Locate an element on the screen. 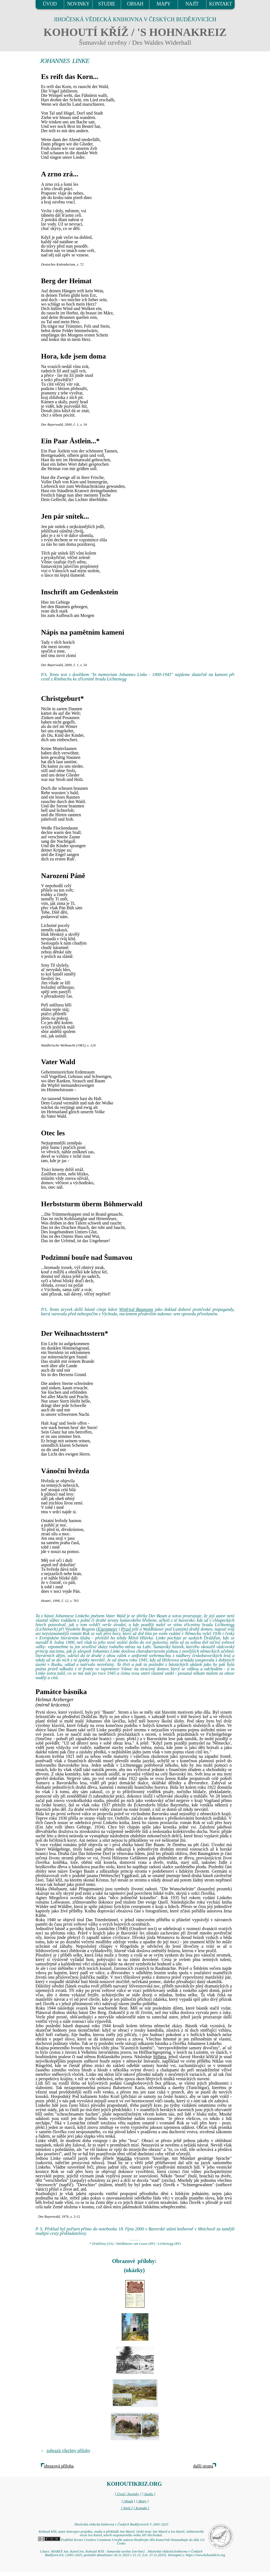  [ Úvod / Novinky ] is located at coordinates (128, 2494).